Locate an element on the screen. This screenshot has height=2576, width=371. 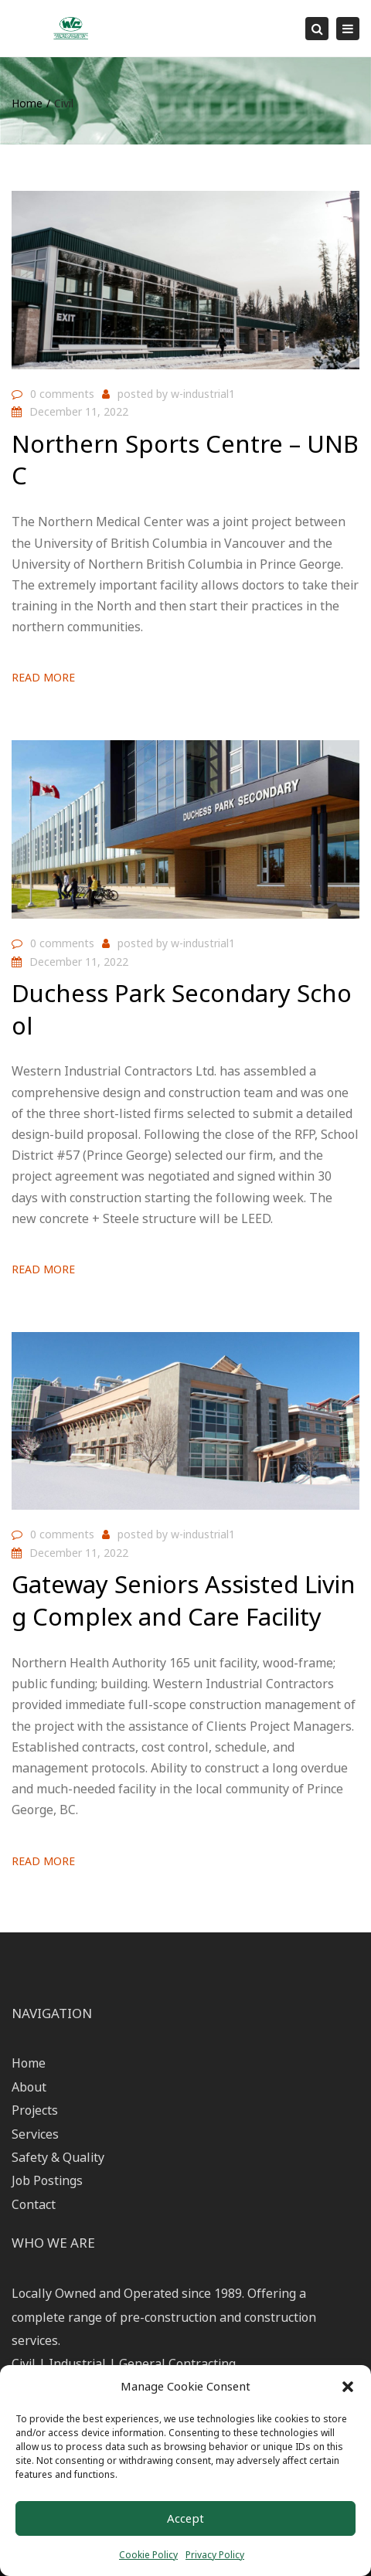
Job Postings is located at coordinates (47, 2180).